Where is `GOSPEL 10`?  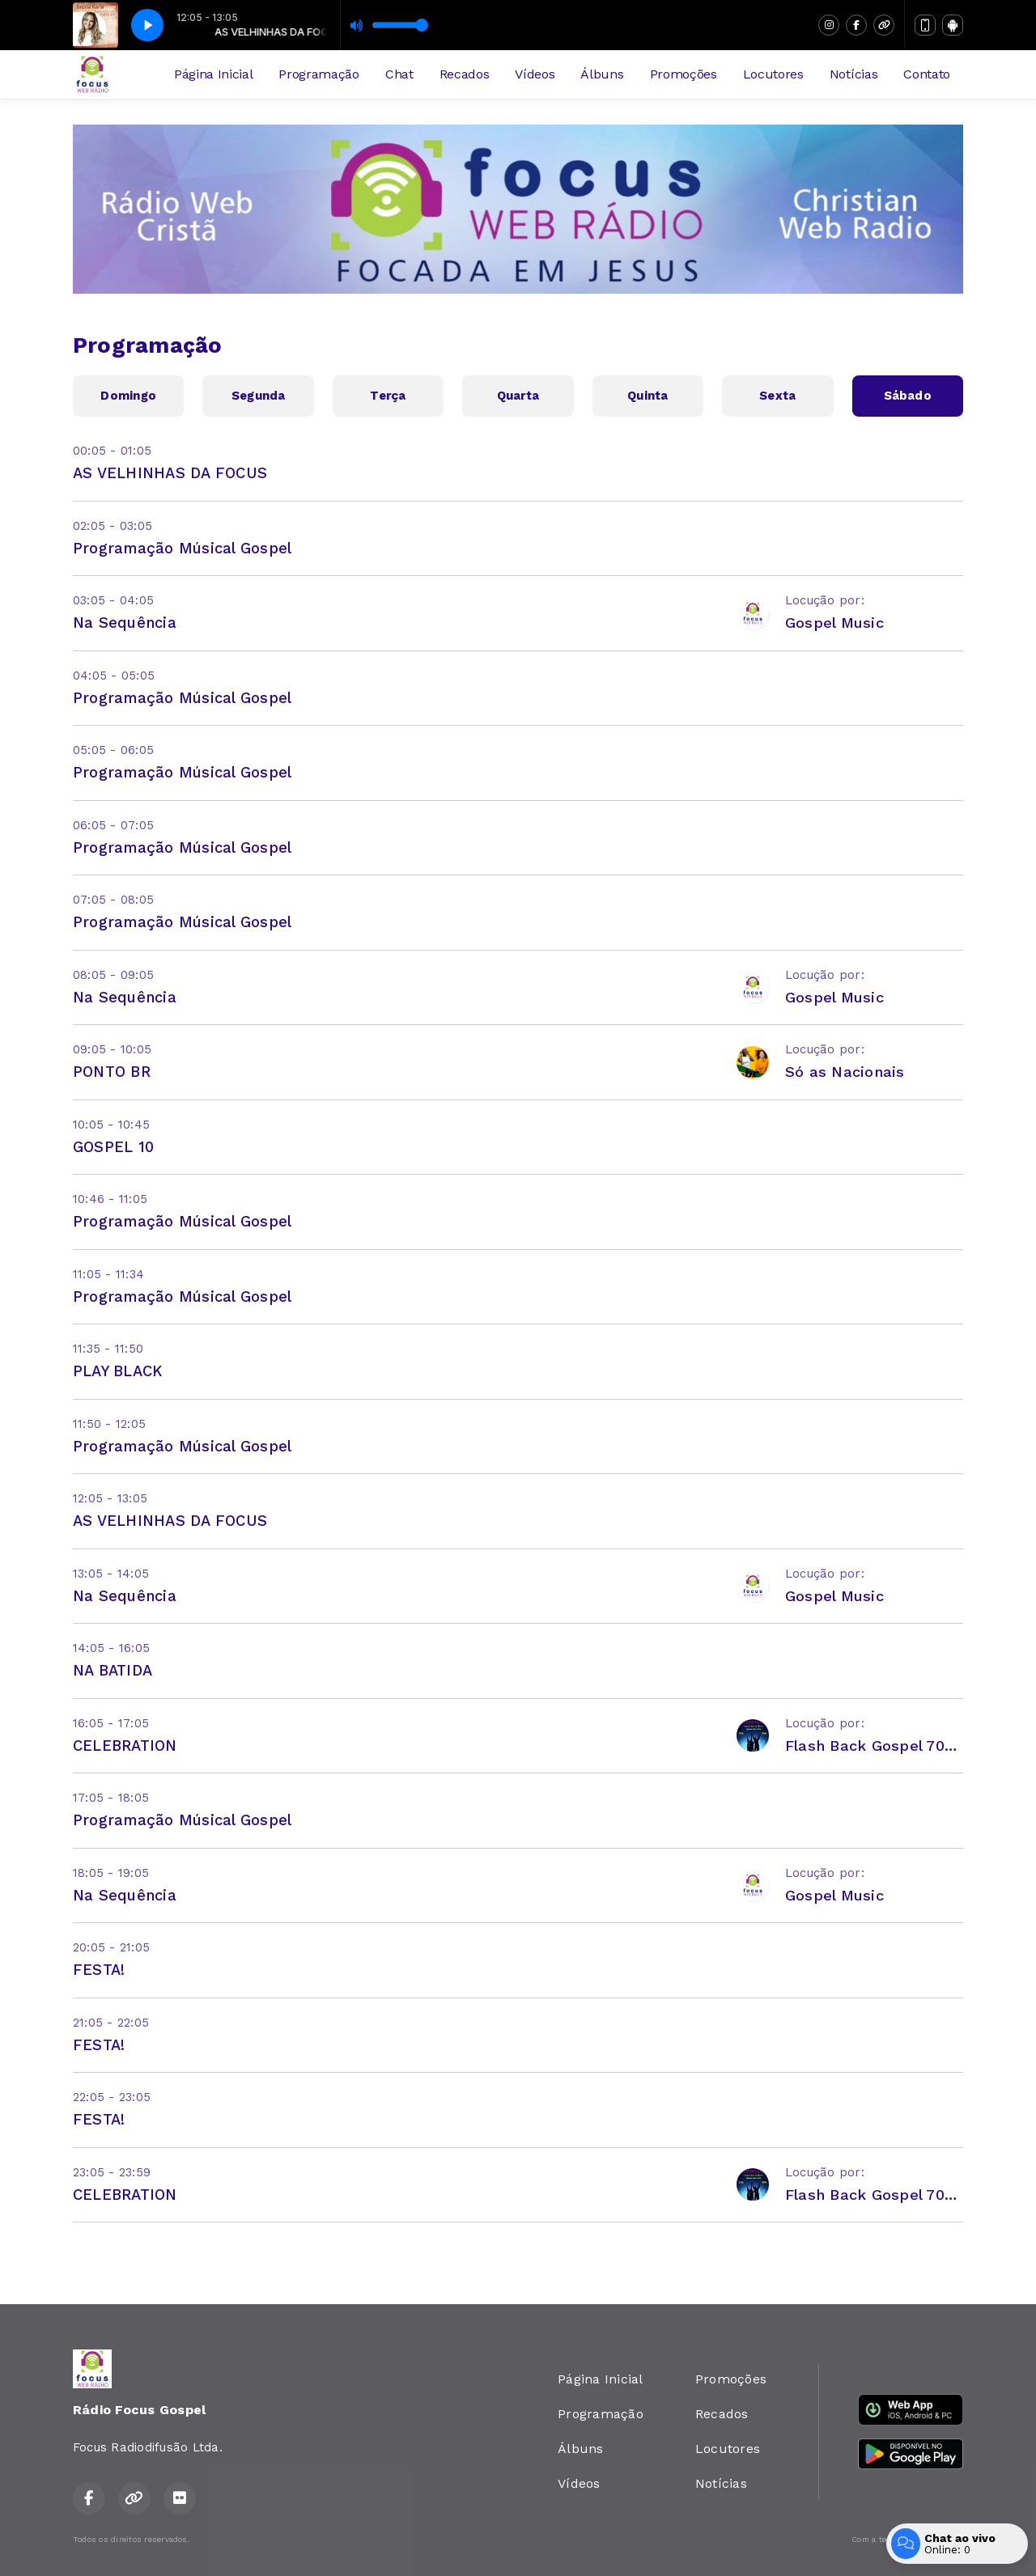 GOSPEL 10 is located at coordinates (113, 1146).